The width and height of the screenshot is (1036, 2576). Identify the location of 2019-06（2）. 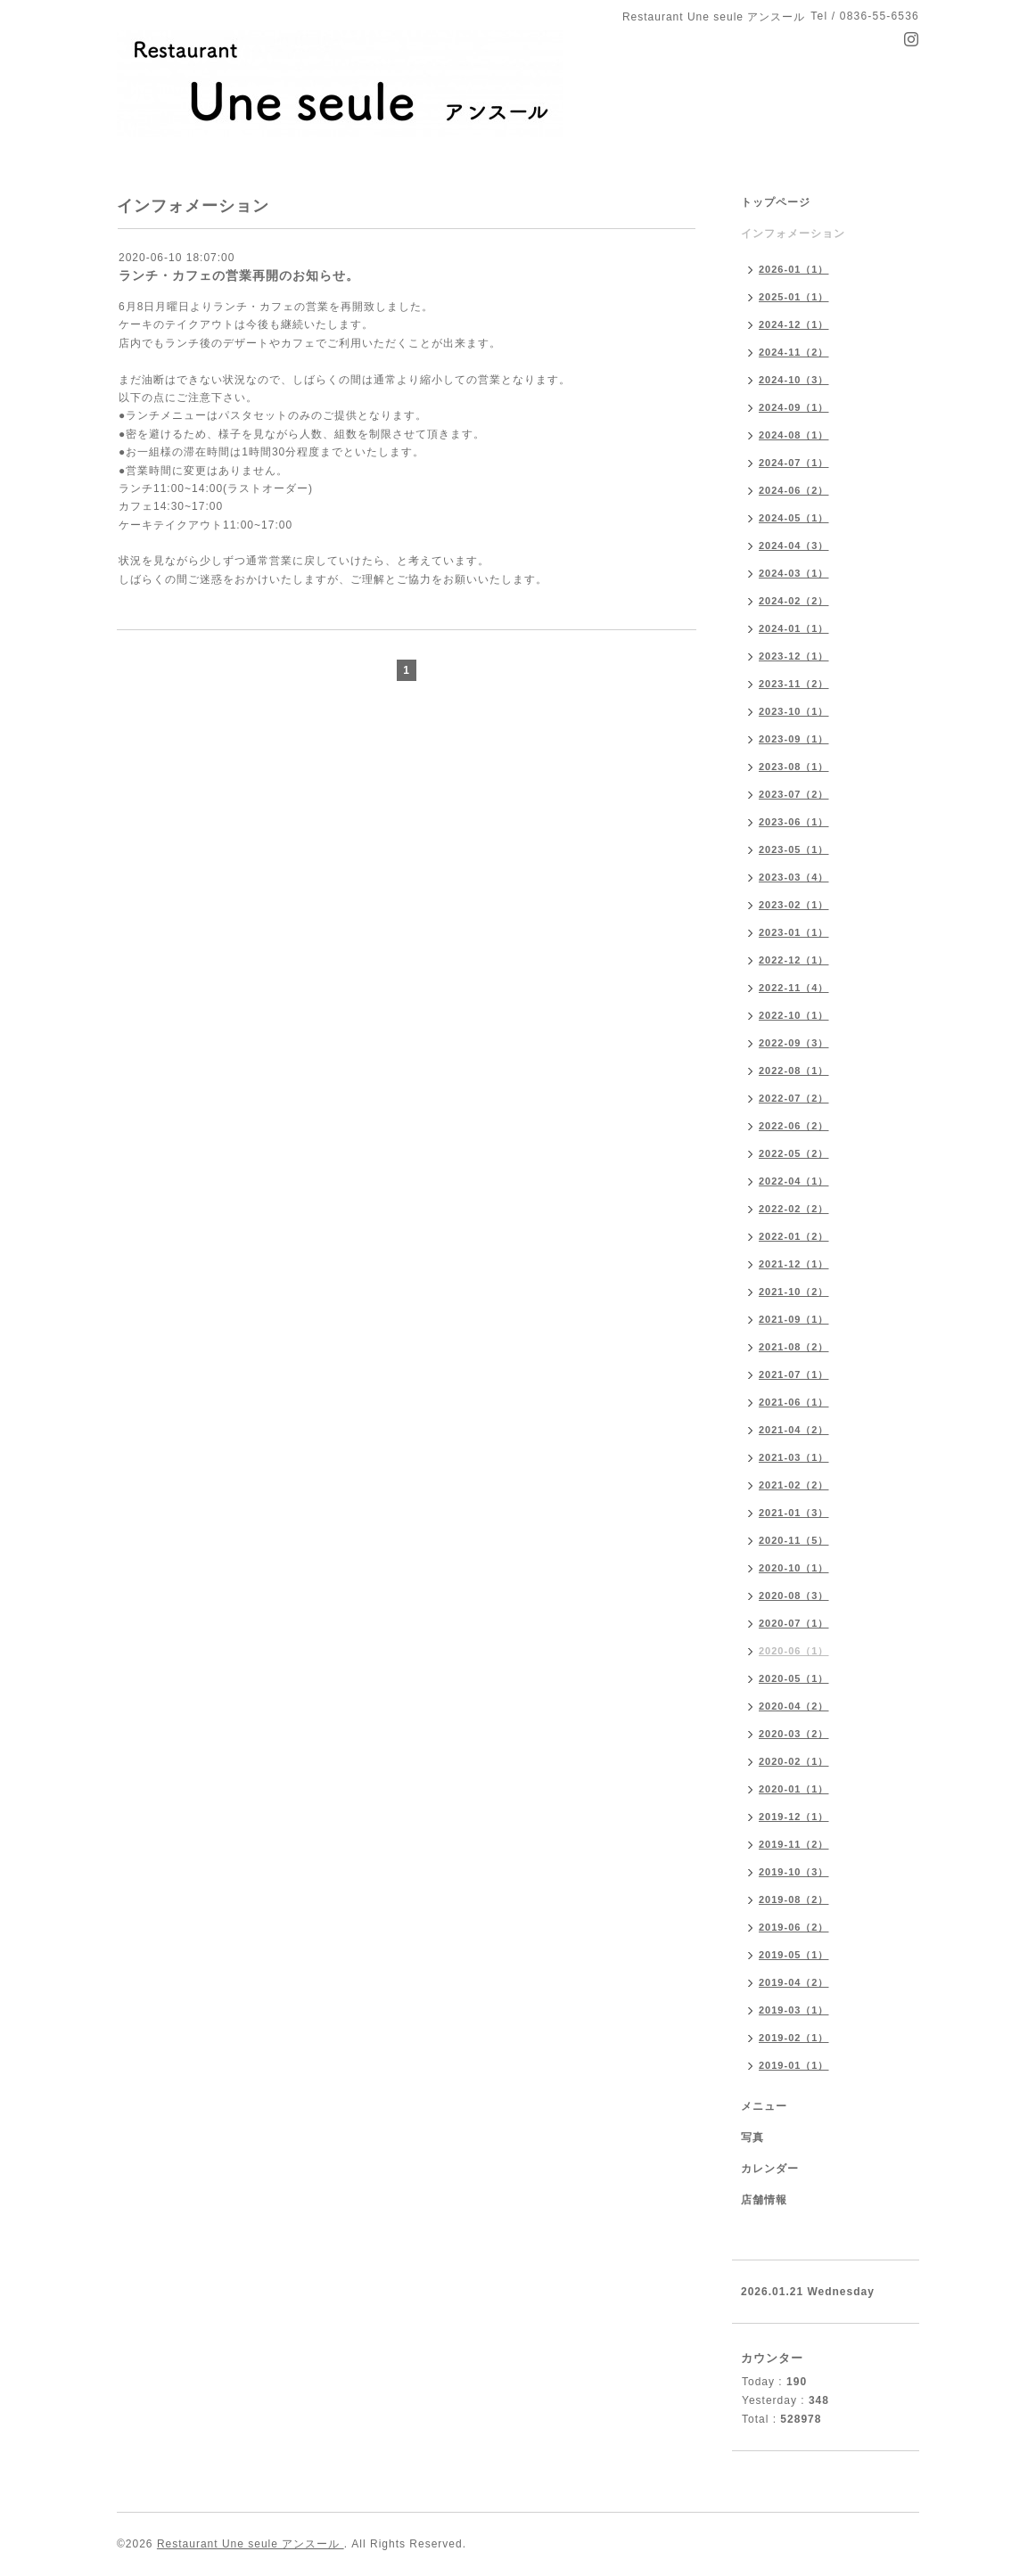
(794, 1927).